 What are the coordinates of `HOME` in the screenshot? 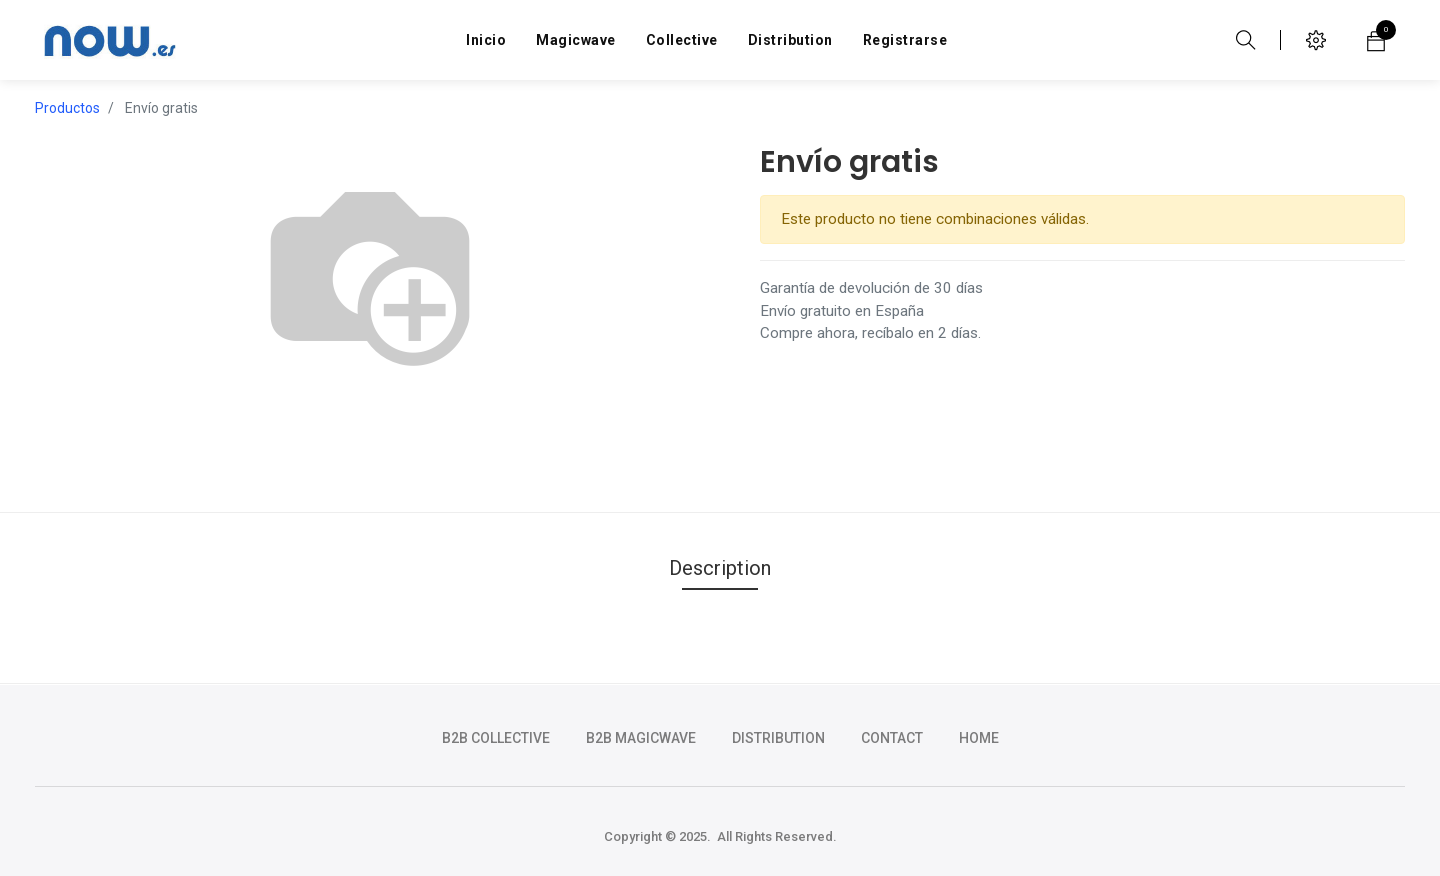 It's located at (979, 738).